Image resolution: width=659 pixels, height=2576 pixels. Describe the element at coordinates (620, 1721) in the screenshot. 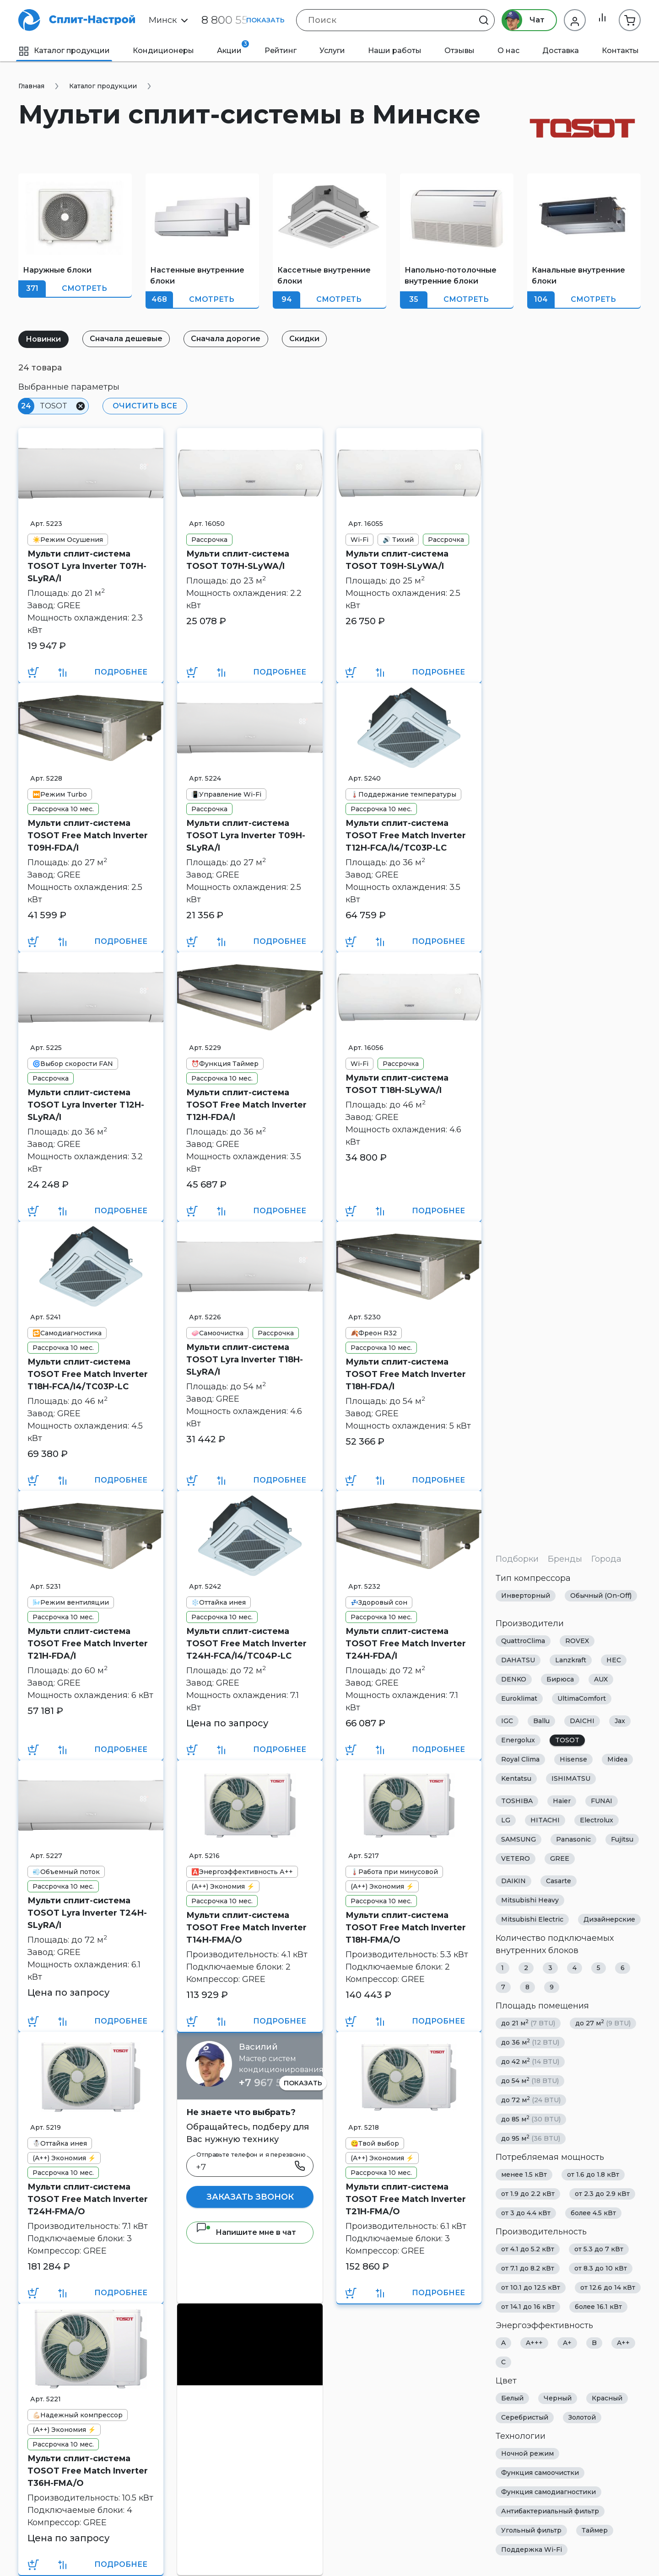

I see `Jax` at that location.